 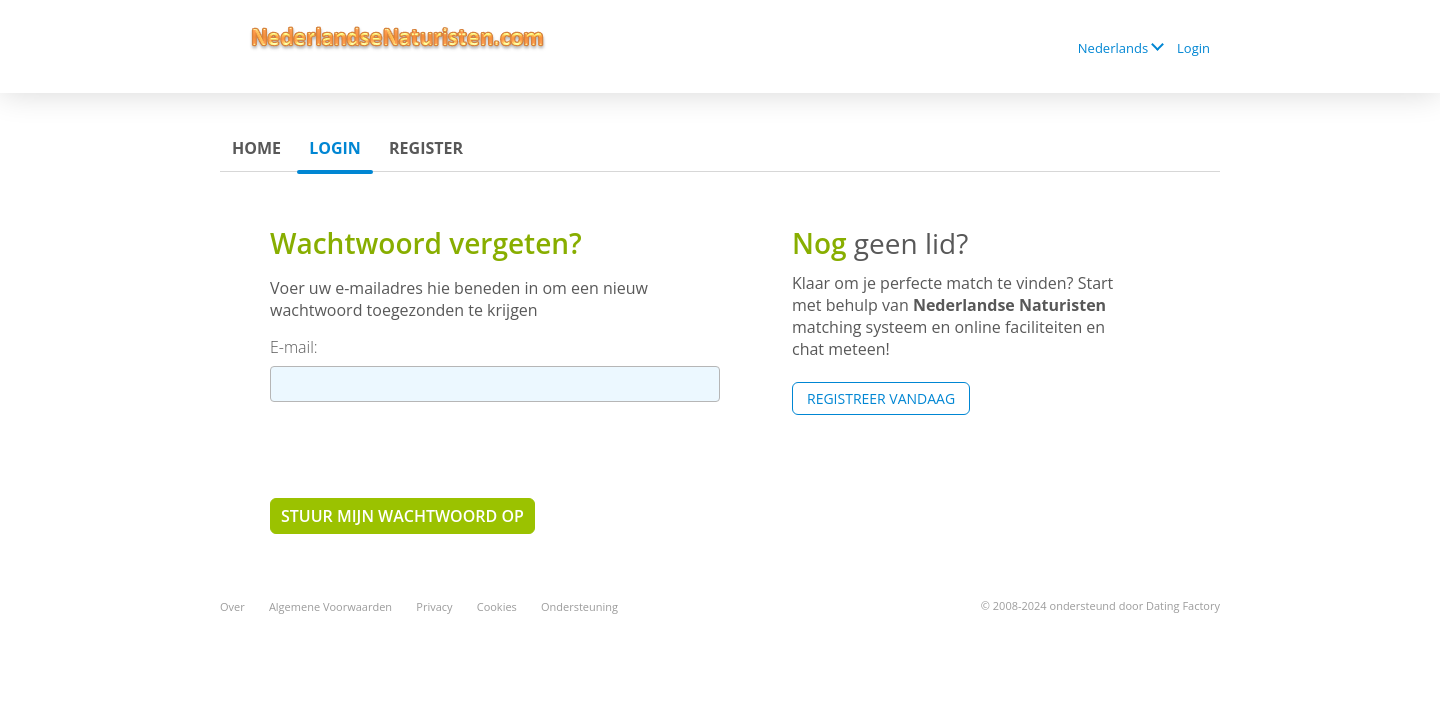 I want to click on Registreer vandaag, so click(x=881, y=398).